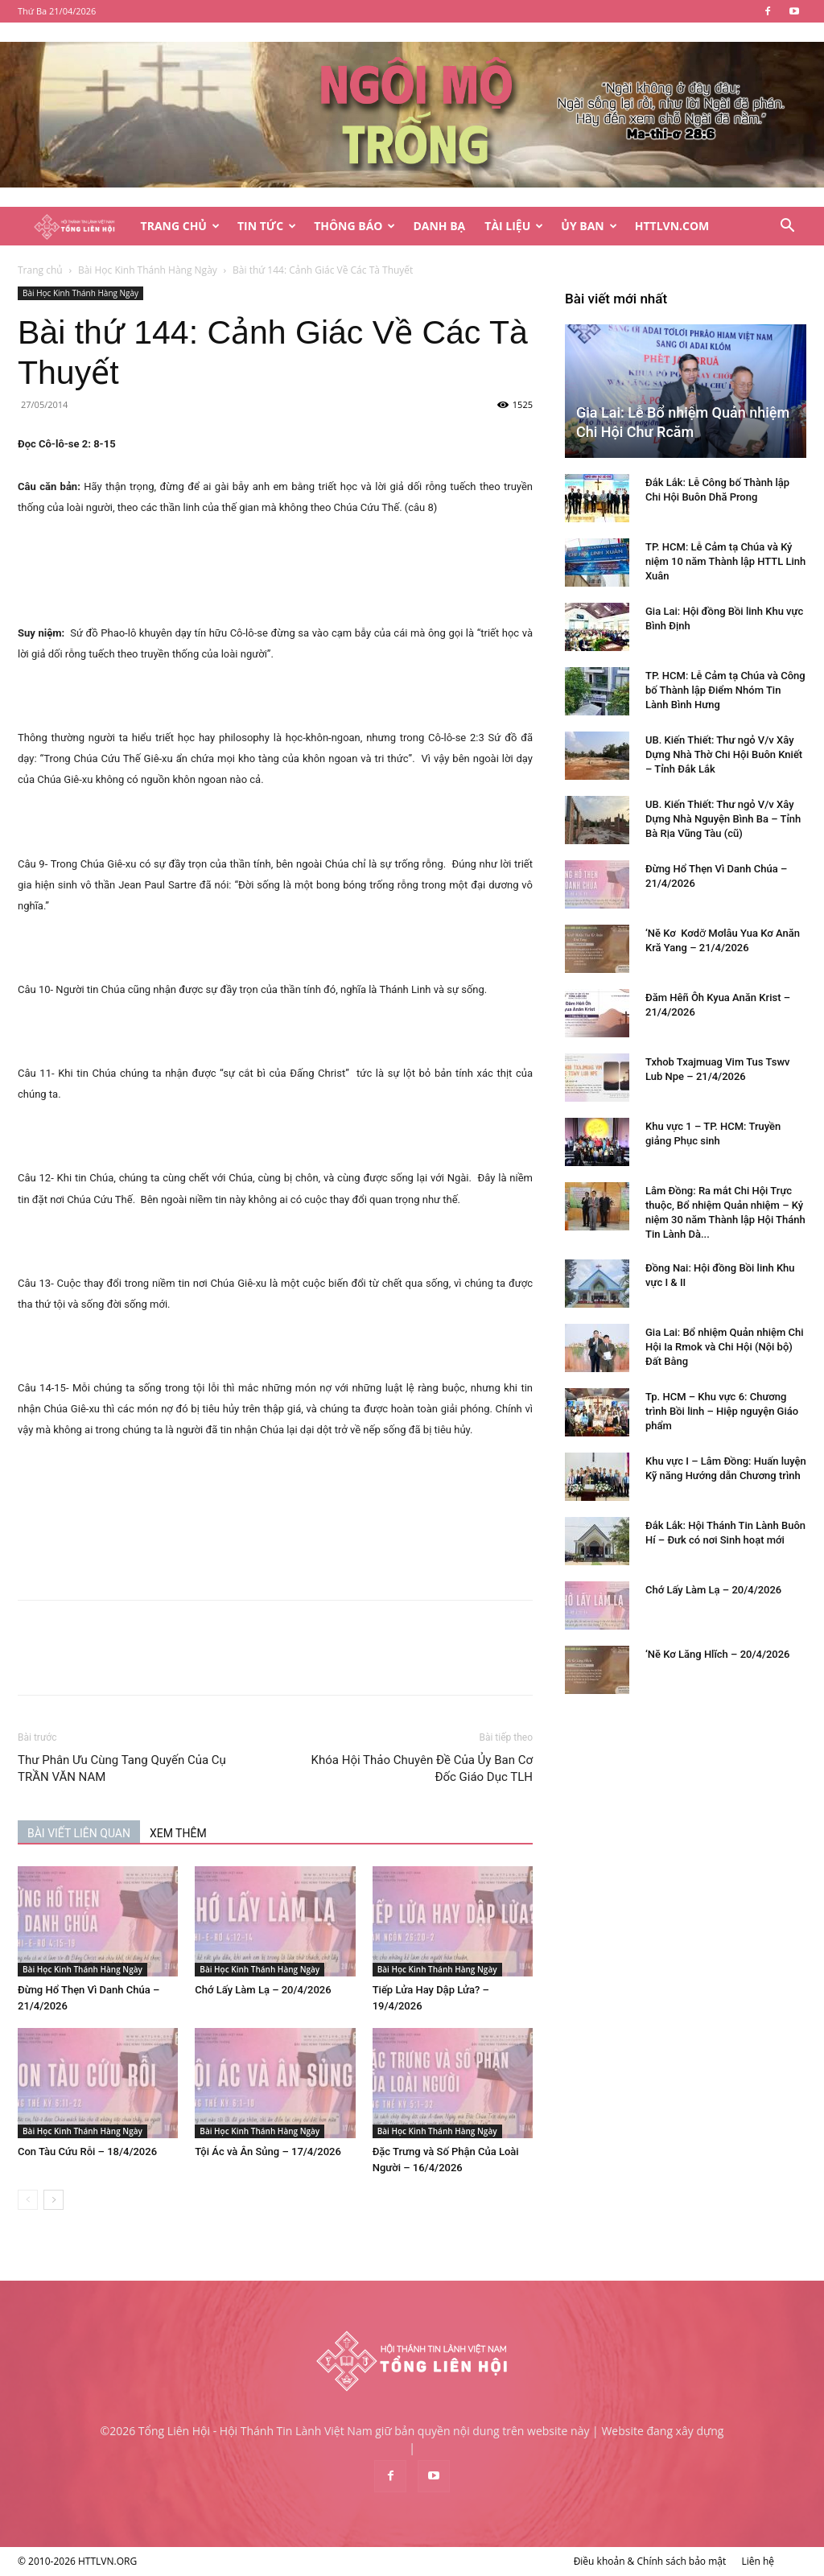 Image resolution: width=824 pixels, height=2576 pixels. Describe the element at coordinates (354, 225) in the screenshot. I see `Thông Báo` at that location.